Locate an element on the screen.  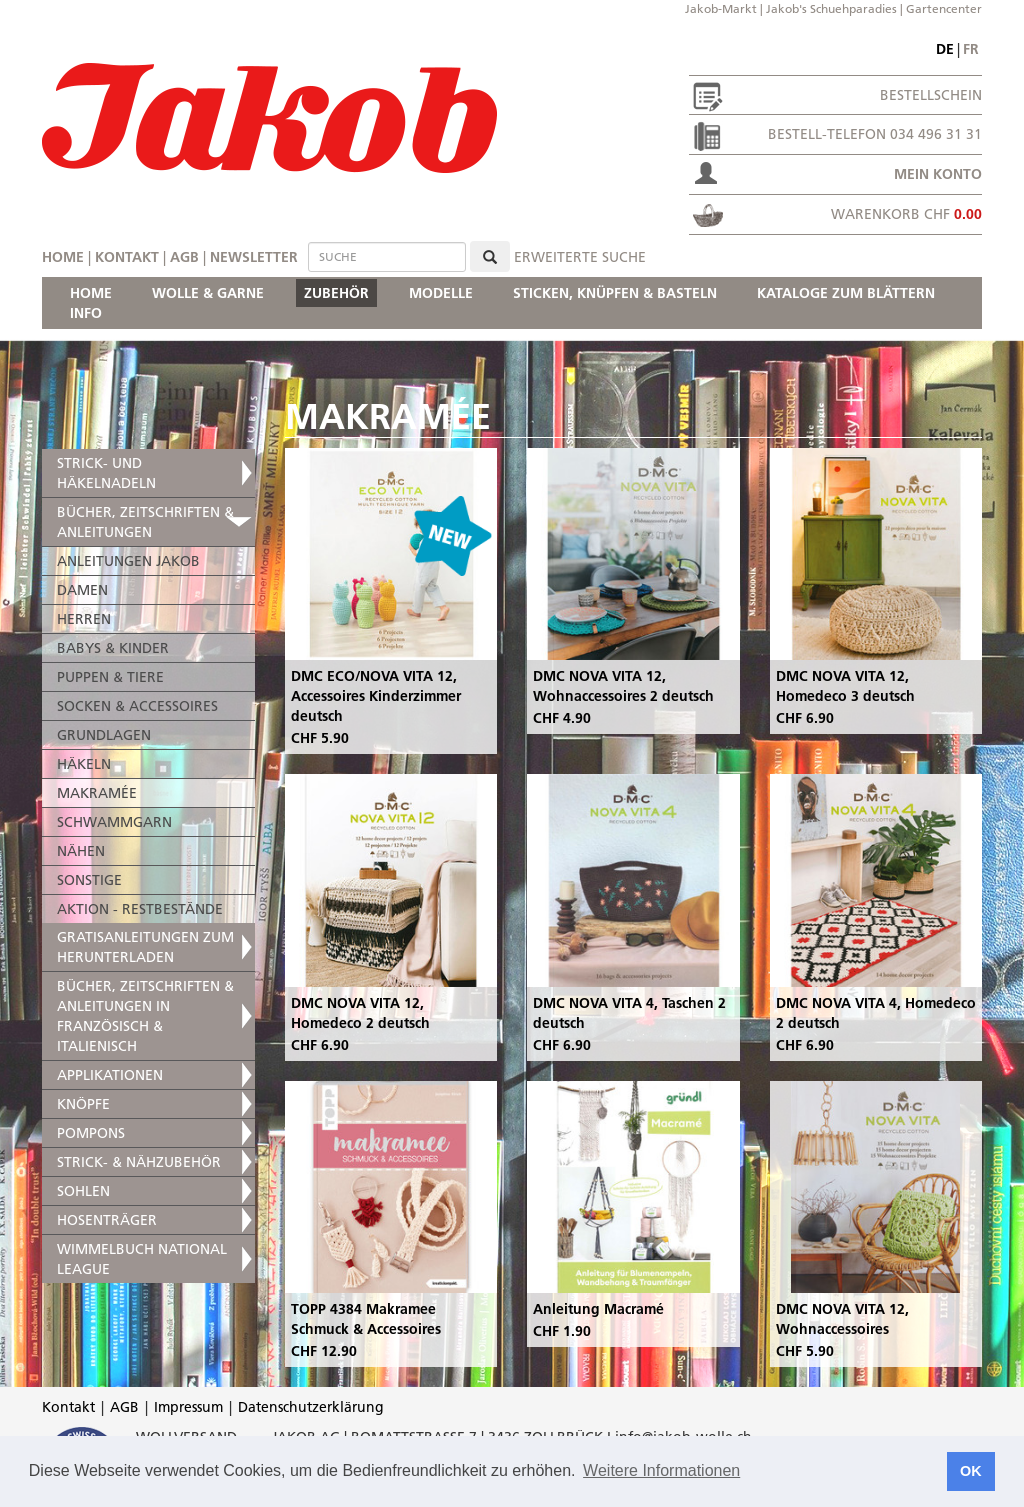
AKTION - RESTBESTÄNDE is located at coordinates (140, 909).